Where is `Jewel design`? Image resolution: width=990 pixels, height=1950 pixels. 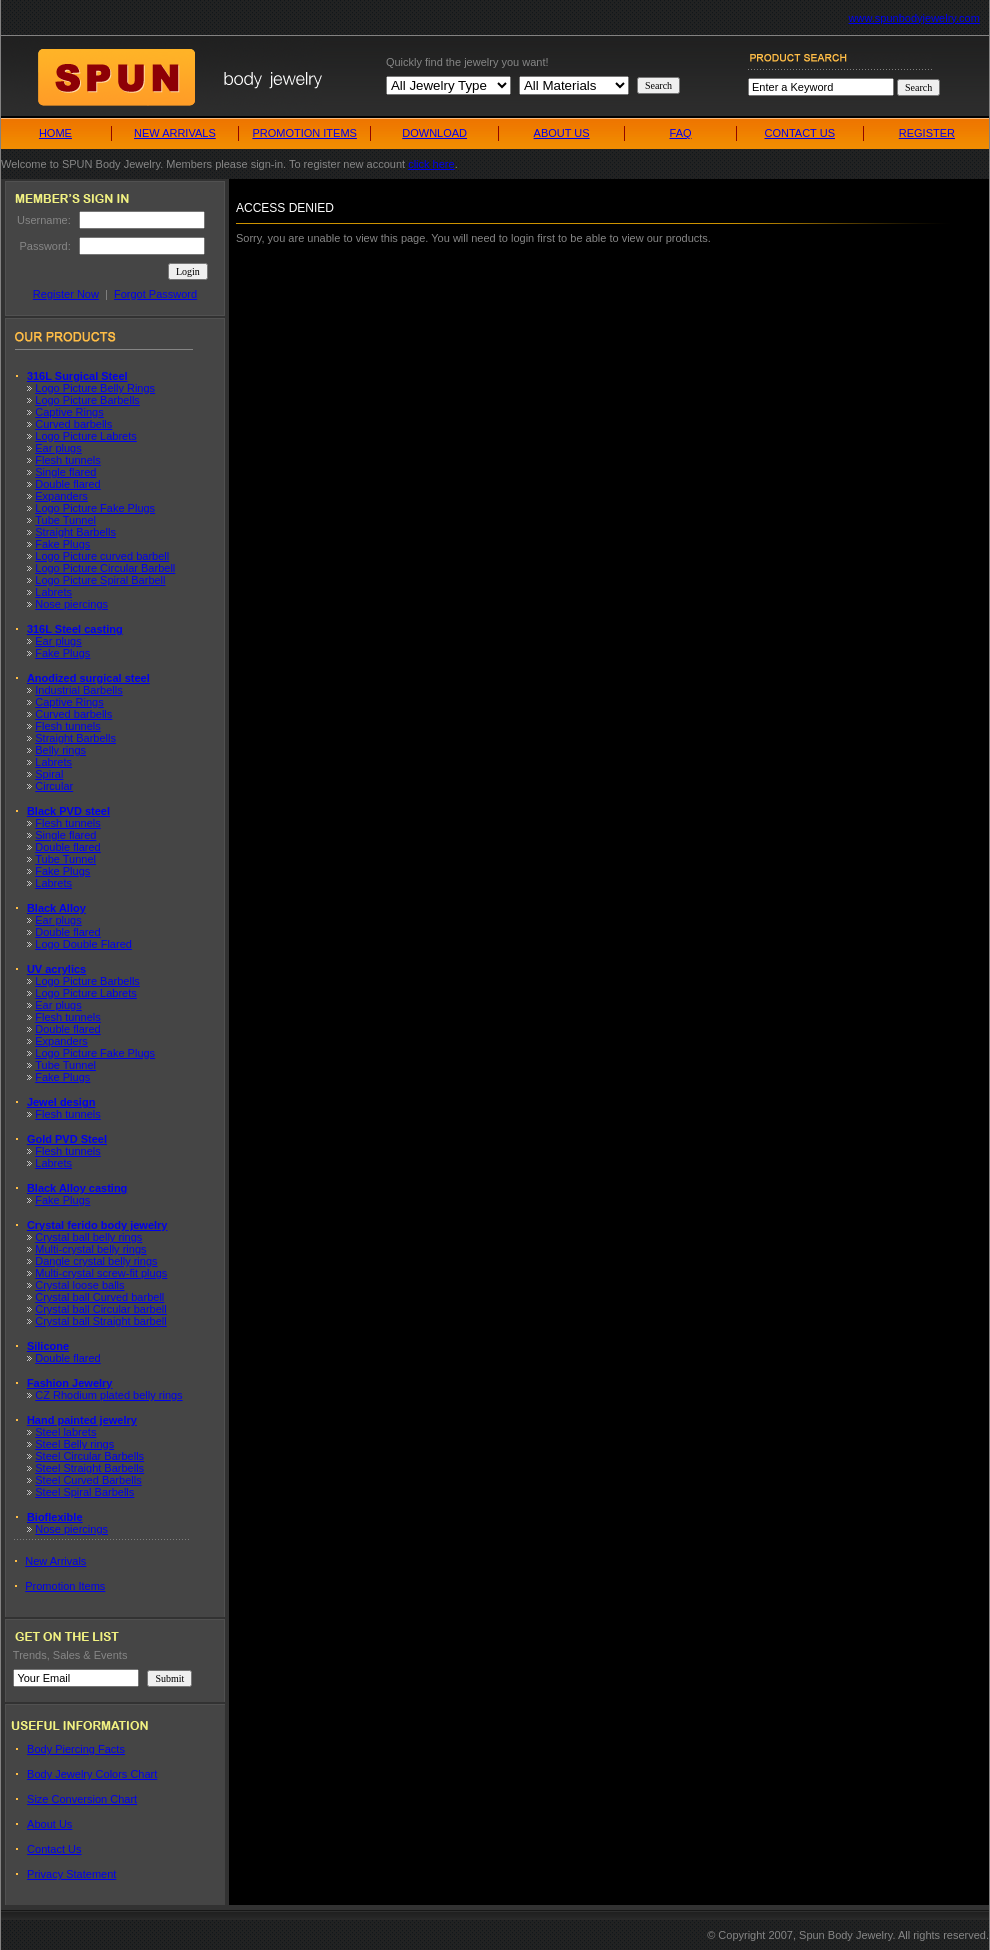 Jewel design is located at coordinates (61, 1102).